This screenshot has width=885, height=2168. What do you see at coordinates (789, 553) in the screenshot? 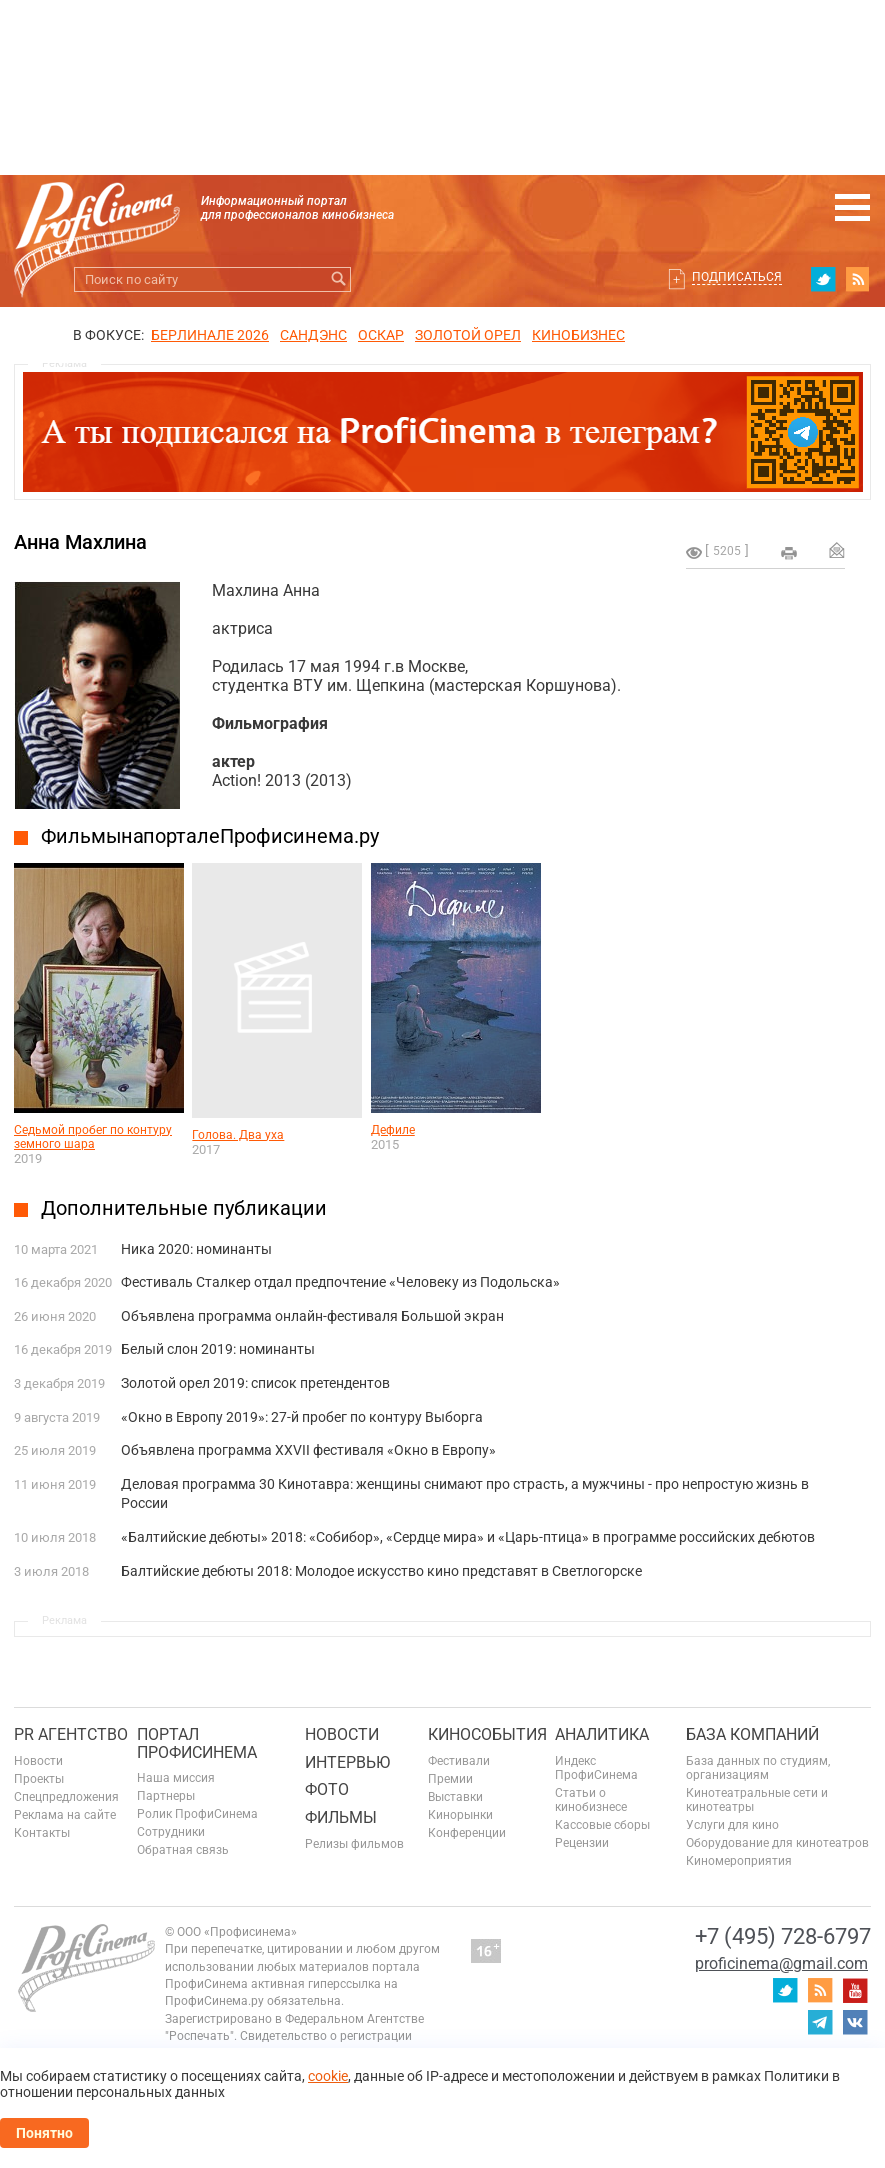
I see `на печать` at bounding box center [789, 553].